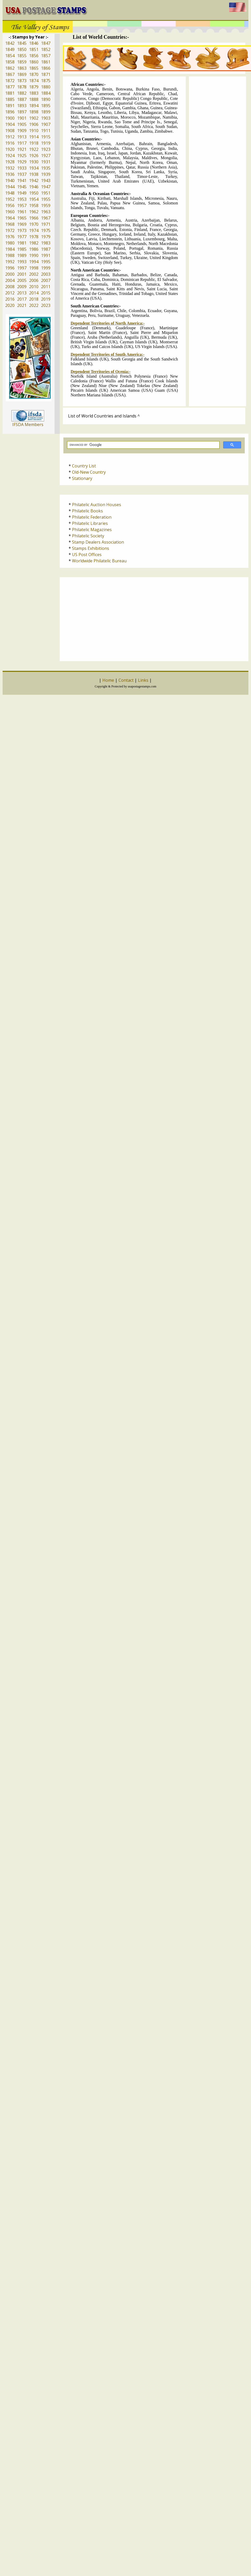 The image size is (251, 2576). Describe the element at coordinates (10, 105) in the screenshot. I see `1891` at that location.